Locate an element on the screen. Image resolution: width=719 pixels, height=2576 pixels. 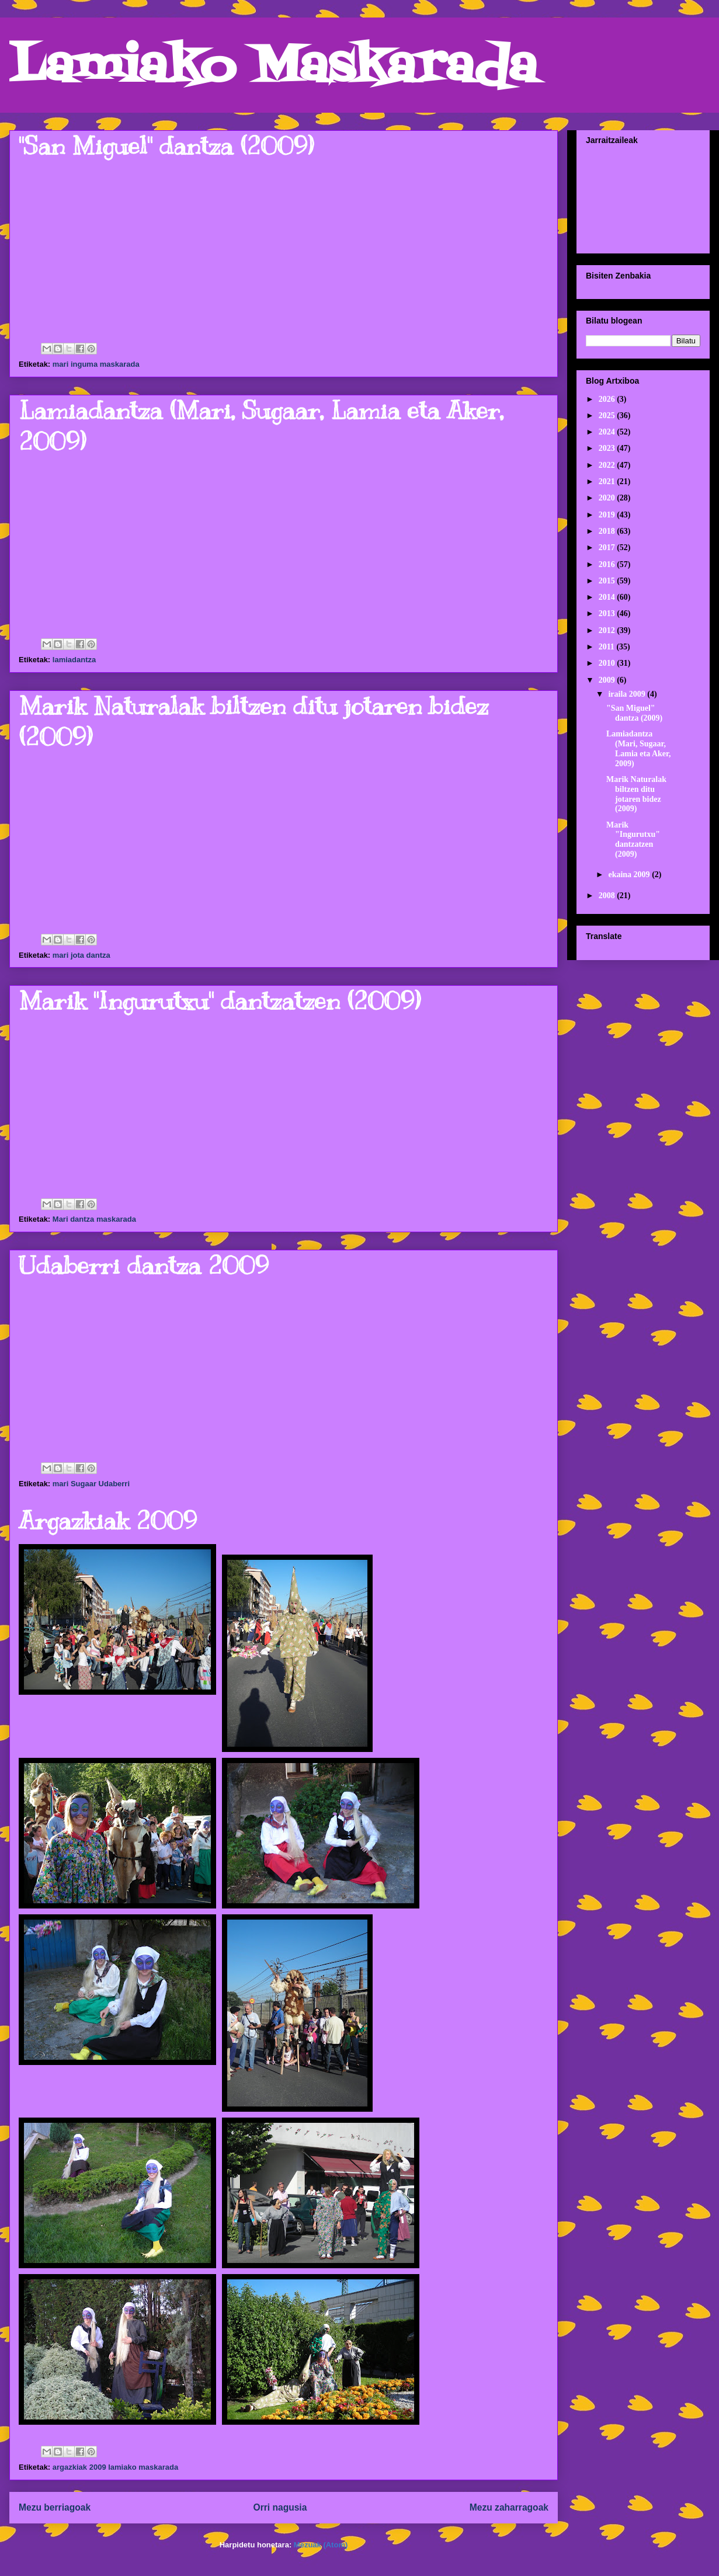
2023 is located at coordinates (608, 448).